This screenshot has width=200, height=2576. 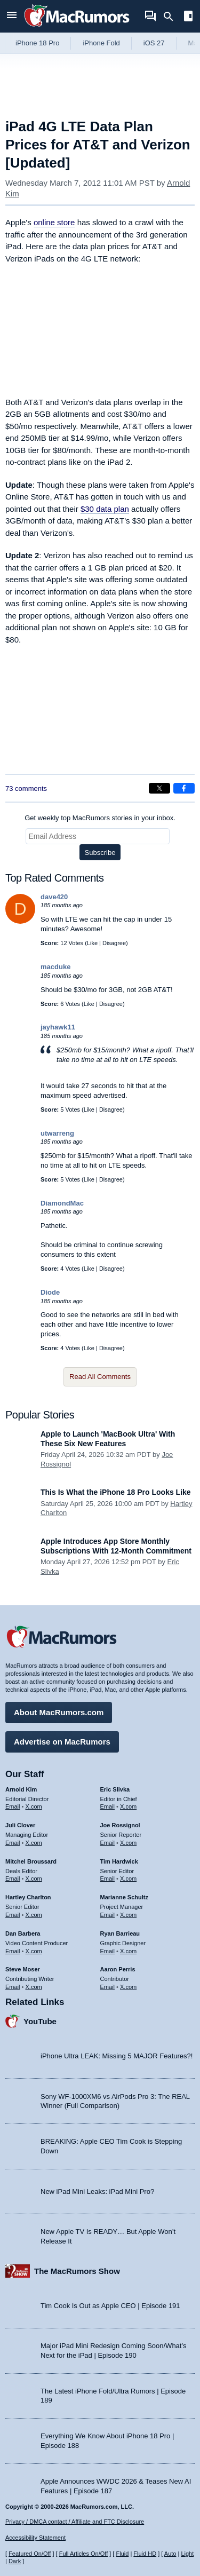 I want to click on Aaron Perris [Aaron Perris's articles], so click(x=117, y=1969).